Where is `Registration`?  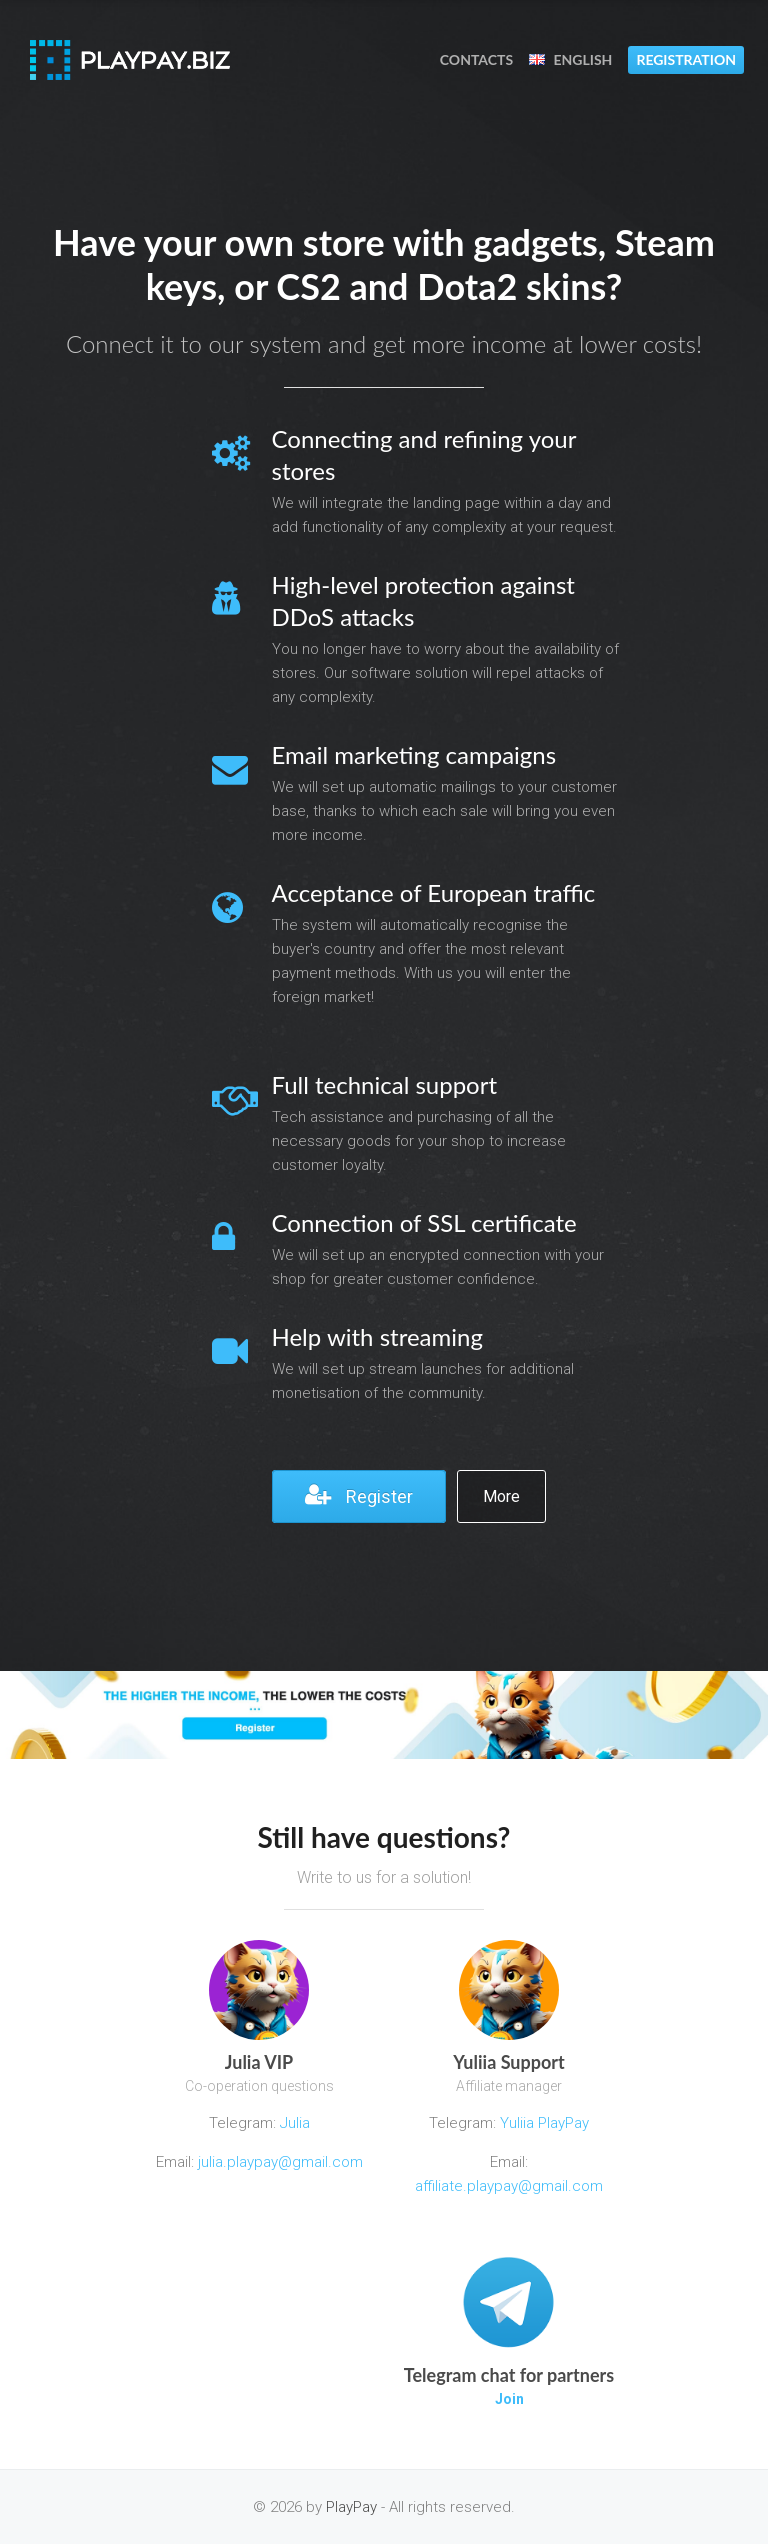
Registration is located at coordinates (686, 59).